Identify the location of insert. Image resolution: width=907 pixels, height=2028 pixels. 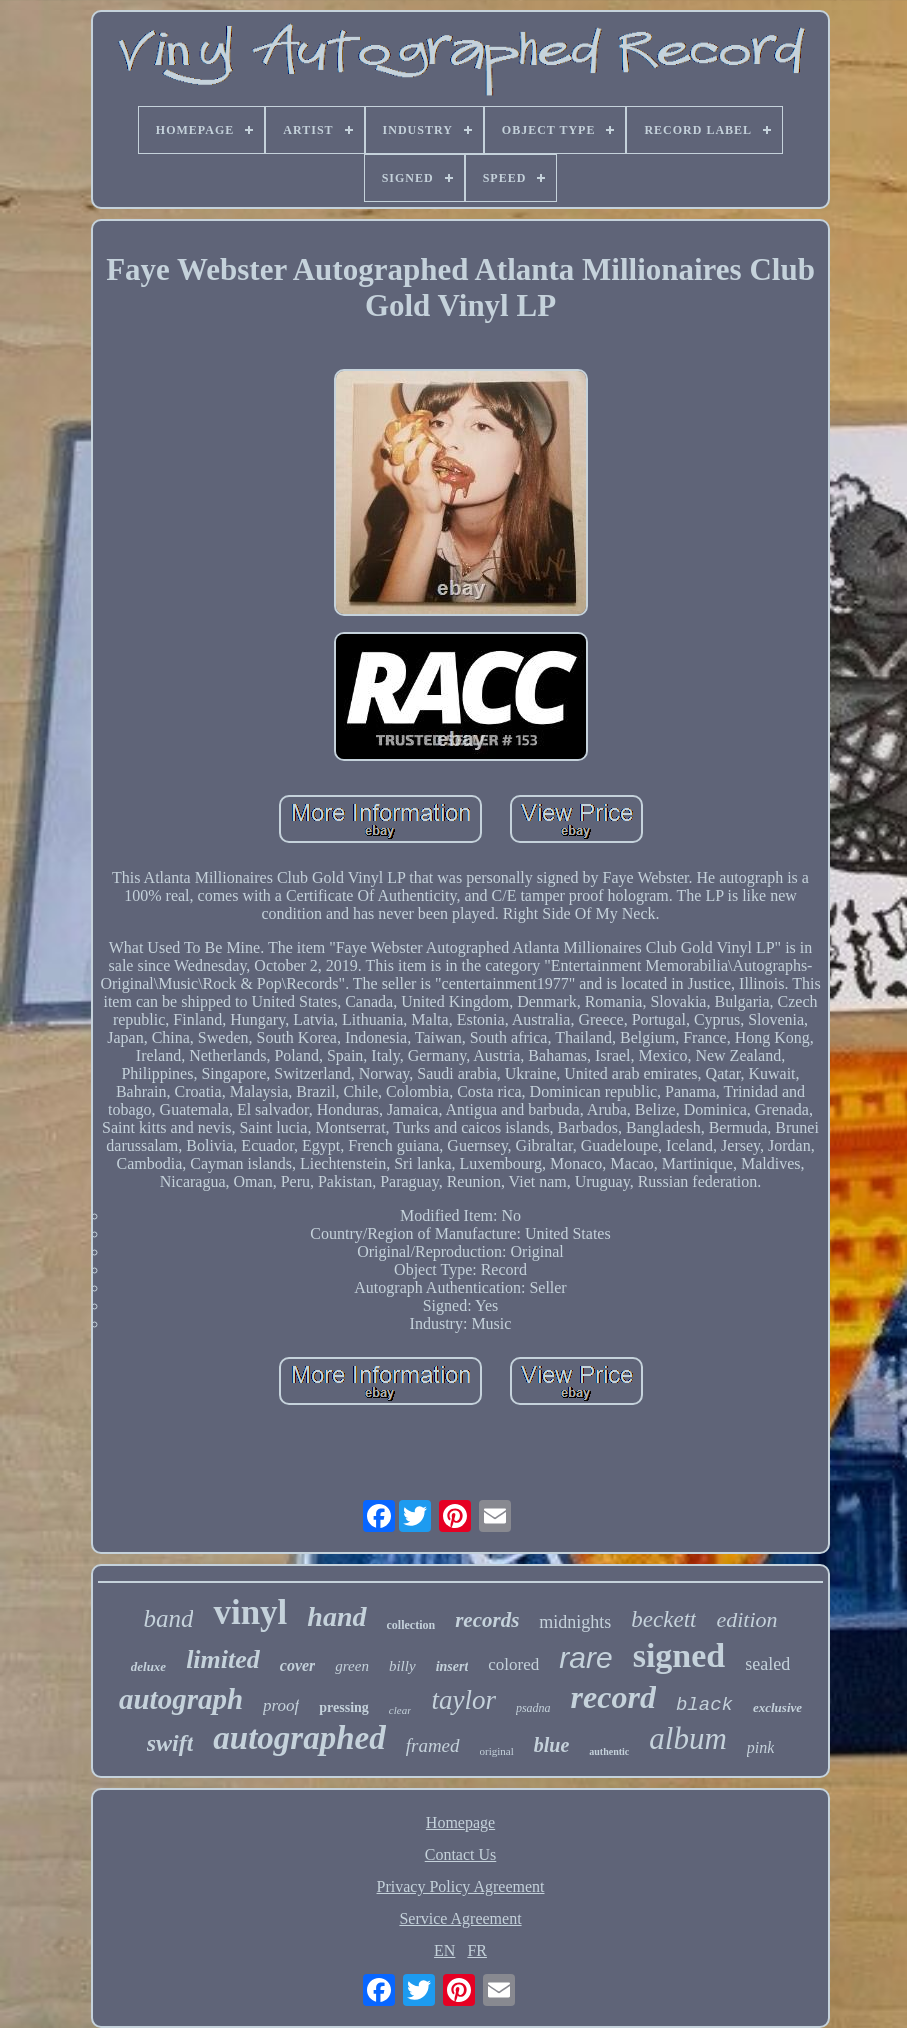
(452, 1666).